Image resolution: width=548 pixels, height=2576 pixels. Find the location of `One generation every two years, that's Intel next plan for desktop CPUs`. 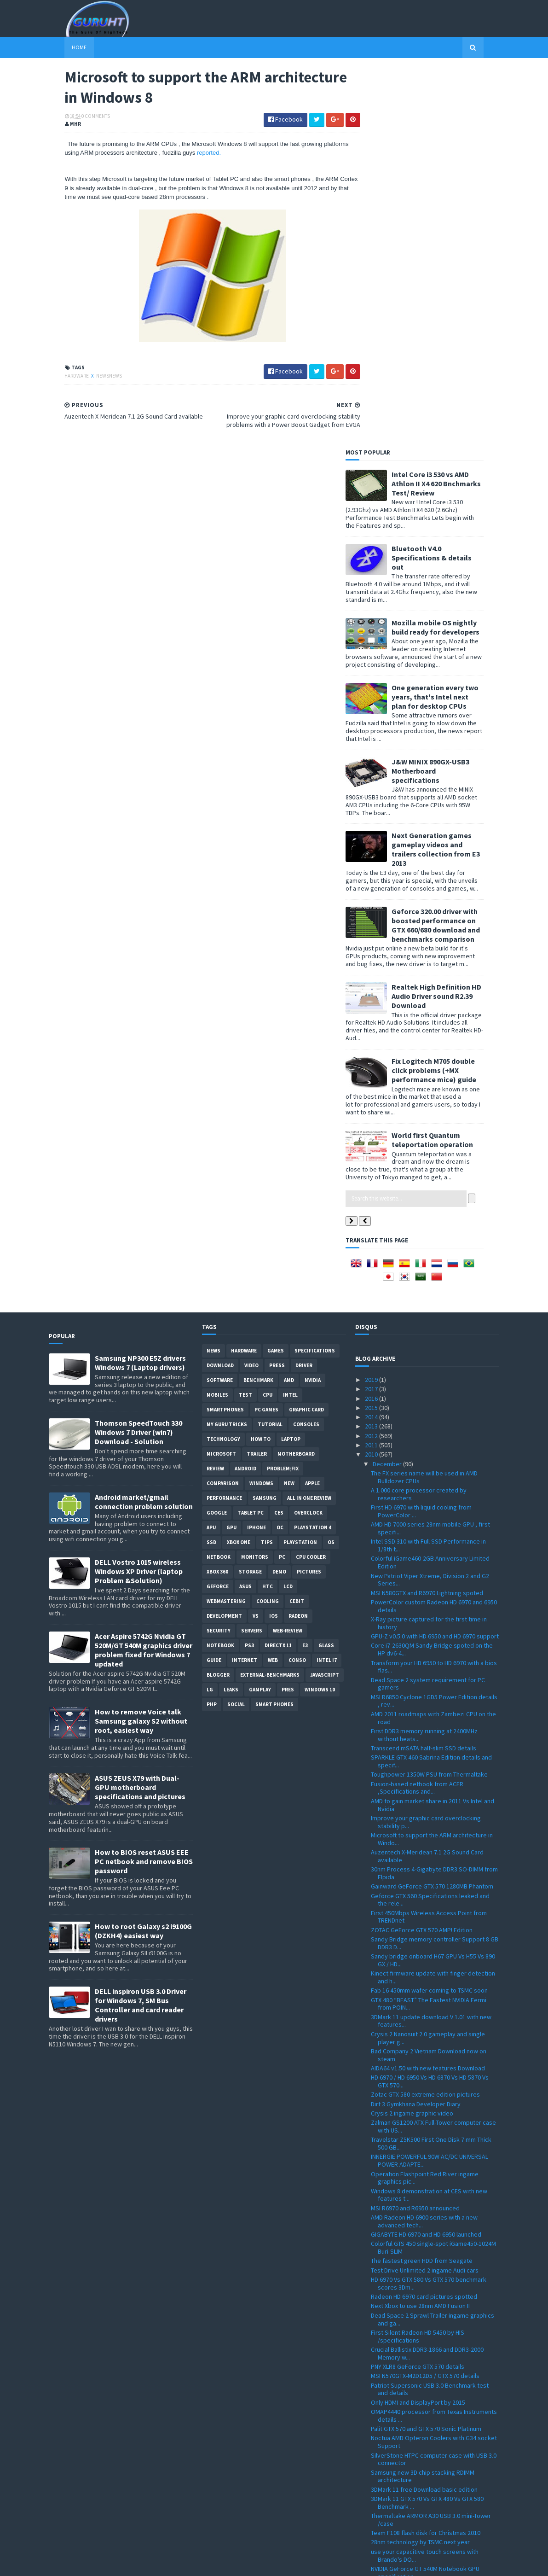

One generation every two years, that's Intel next plan for desktop CPUs is located at coordinates (451, 317).